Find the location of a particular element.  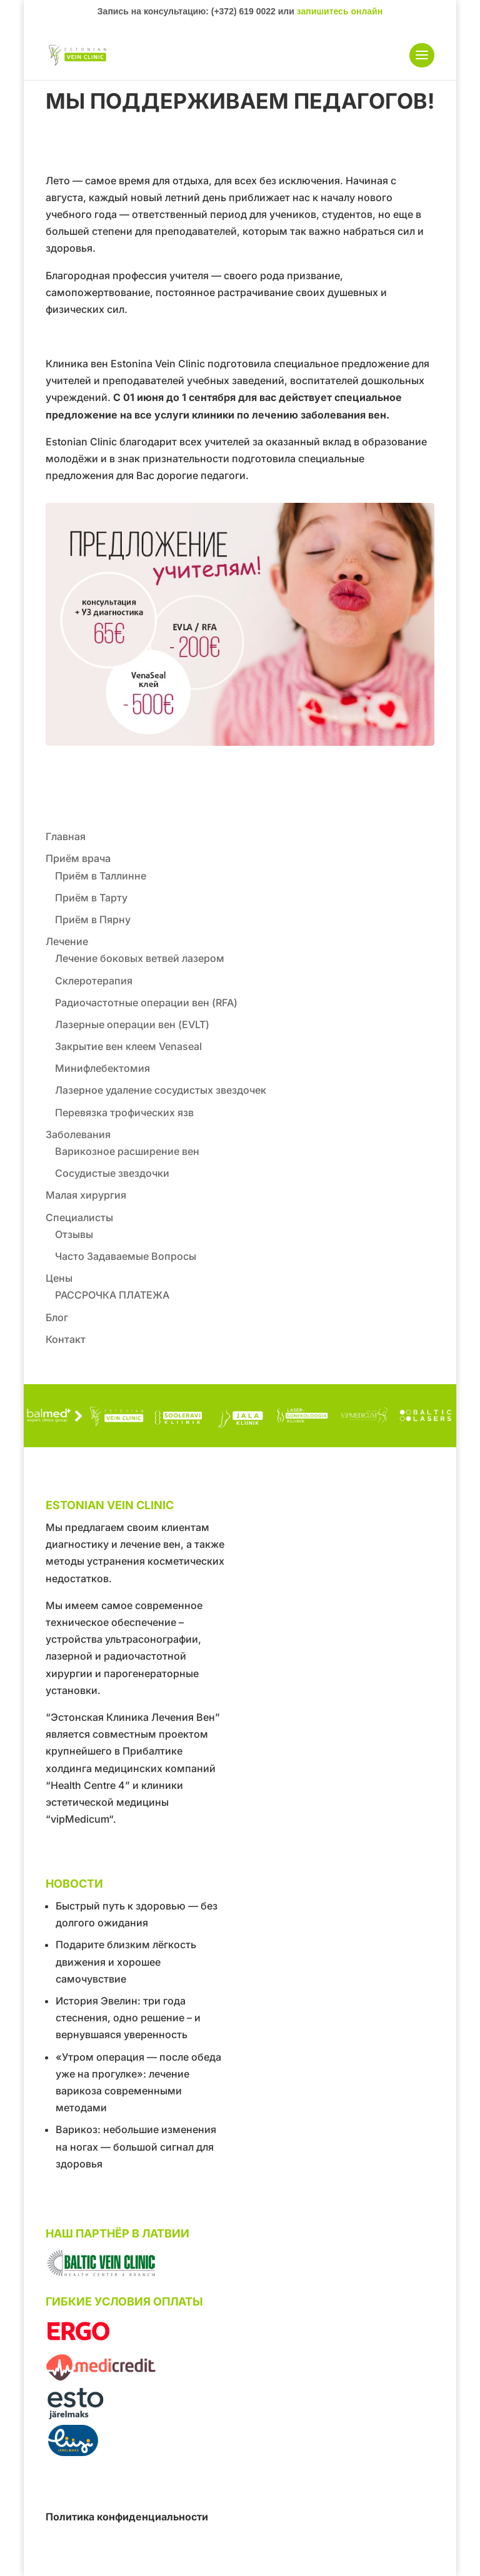

Приём в Пярну is located at coordinates (93, 919).